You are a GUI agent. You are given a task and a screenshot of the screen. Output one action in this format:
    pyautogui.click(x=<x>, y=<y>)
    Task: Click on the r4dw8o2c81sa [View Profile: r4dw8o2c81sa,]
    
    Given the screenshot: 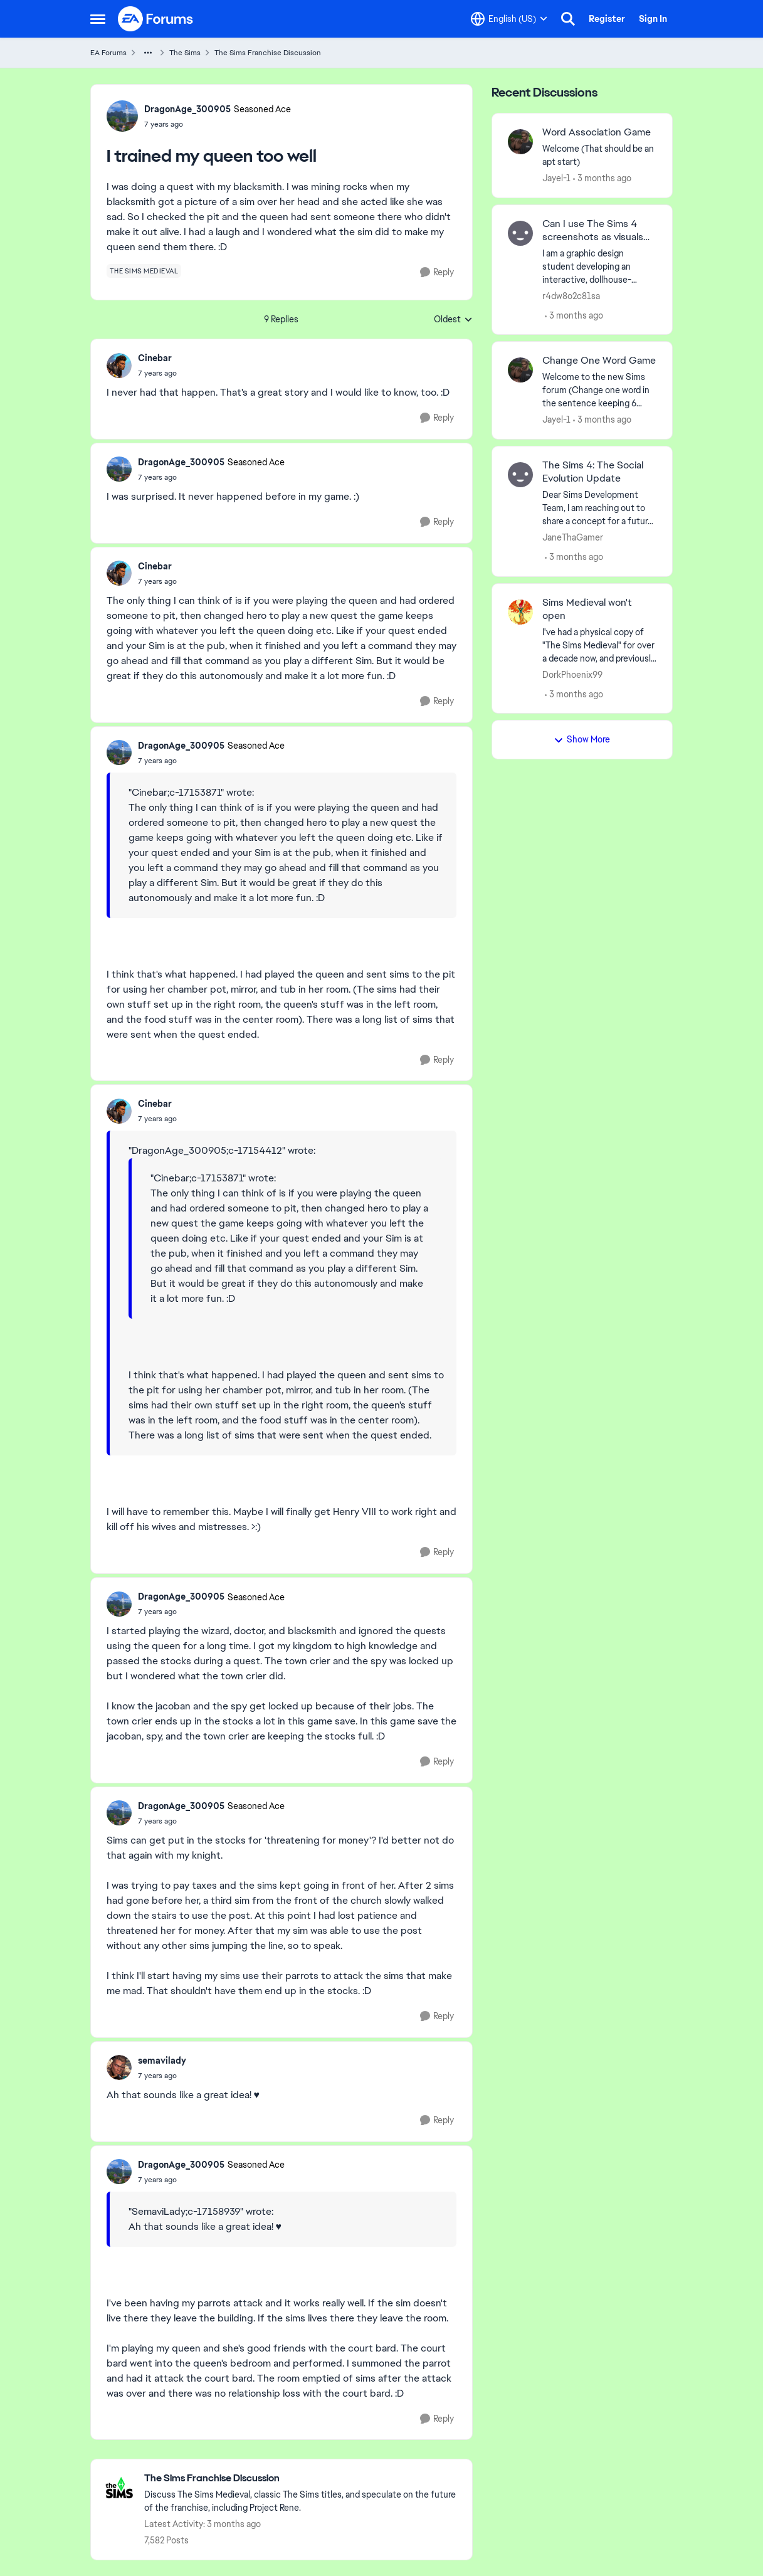 What is the action you would take?
    pyautogui.click(x=571, y=295)
    